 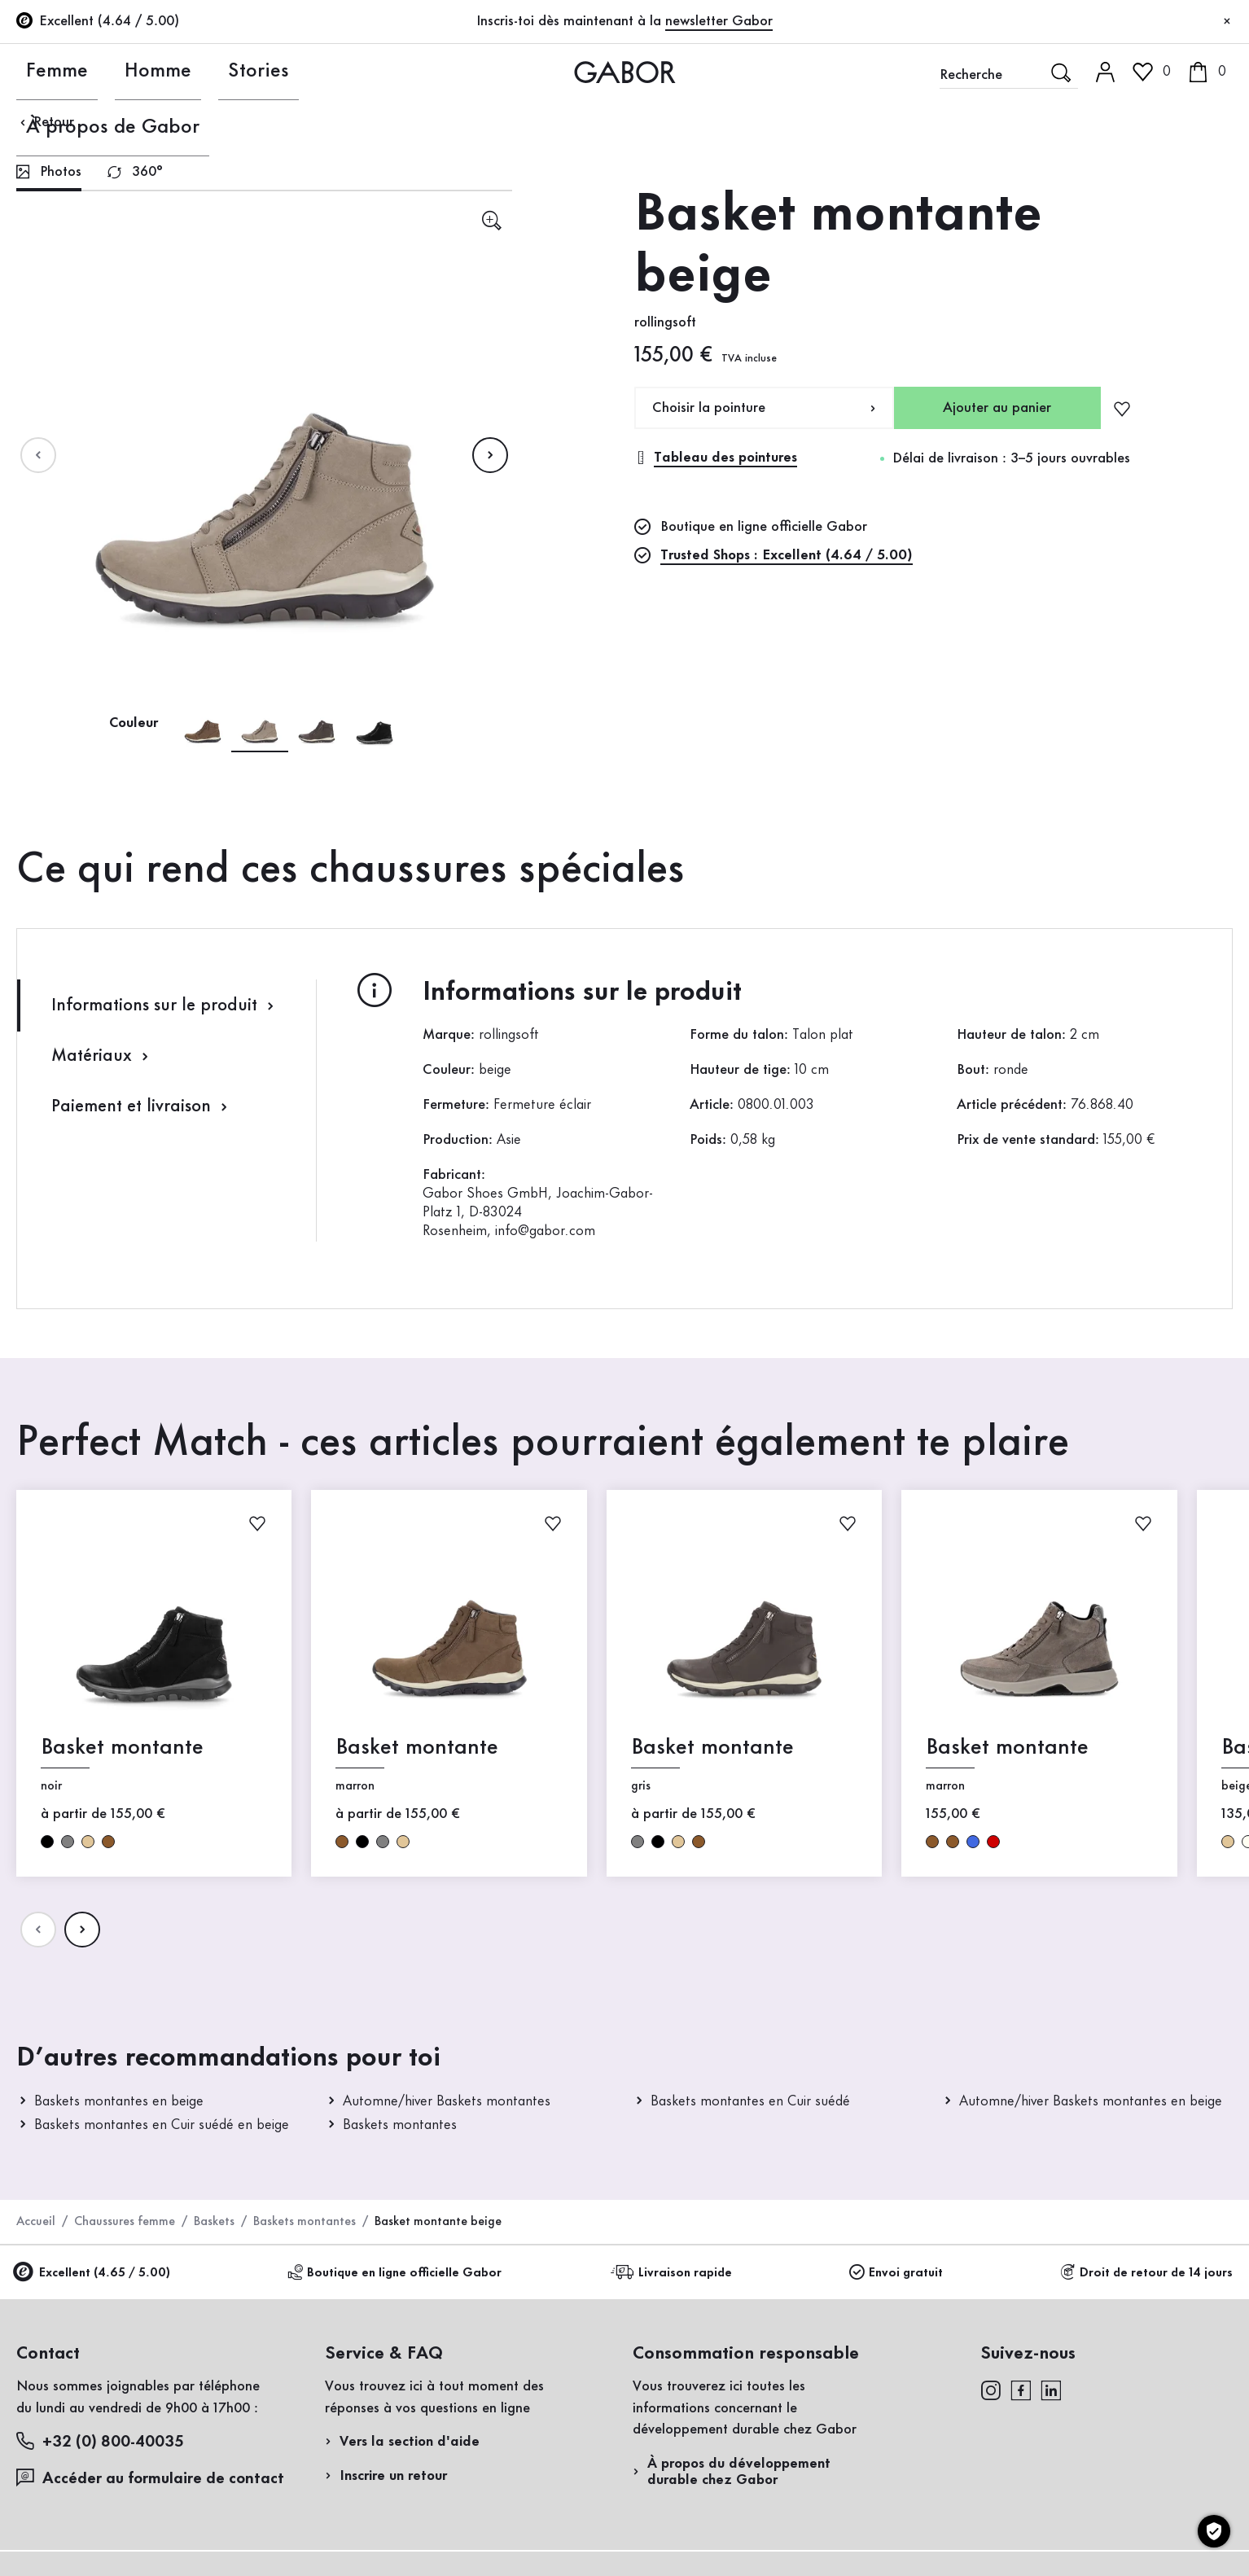 I want to click on Acheter maintenant, so click(x=1154, y=466).